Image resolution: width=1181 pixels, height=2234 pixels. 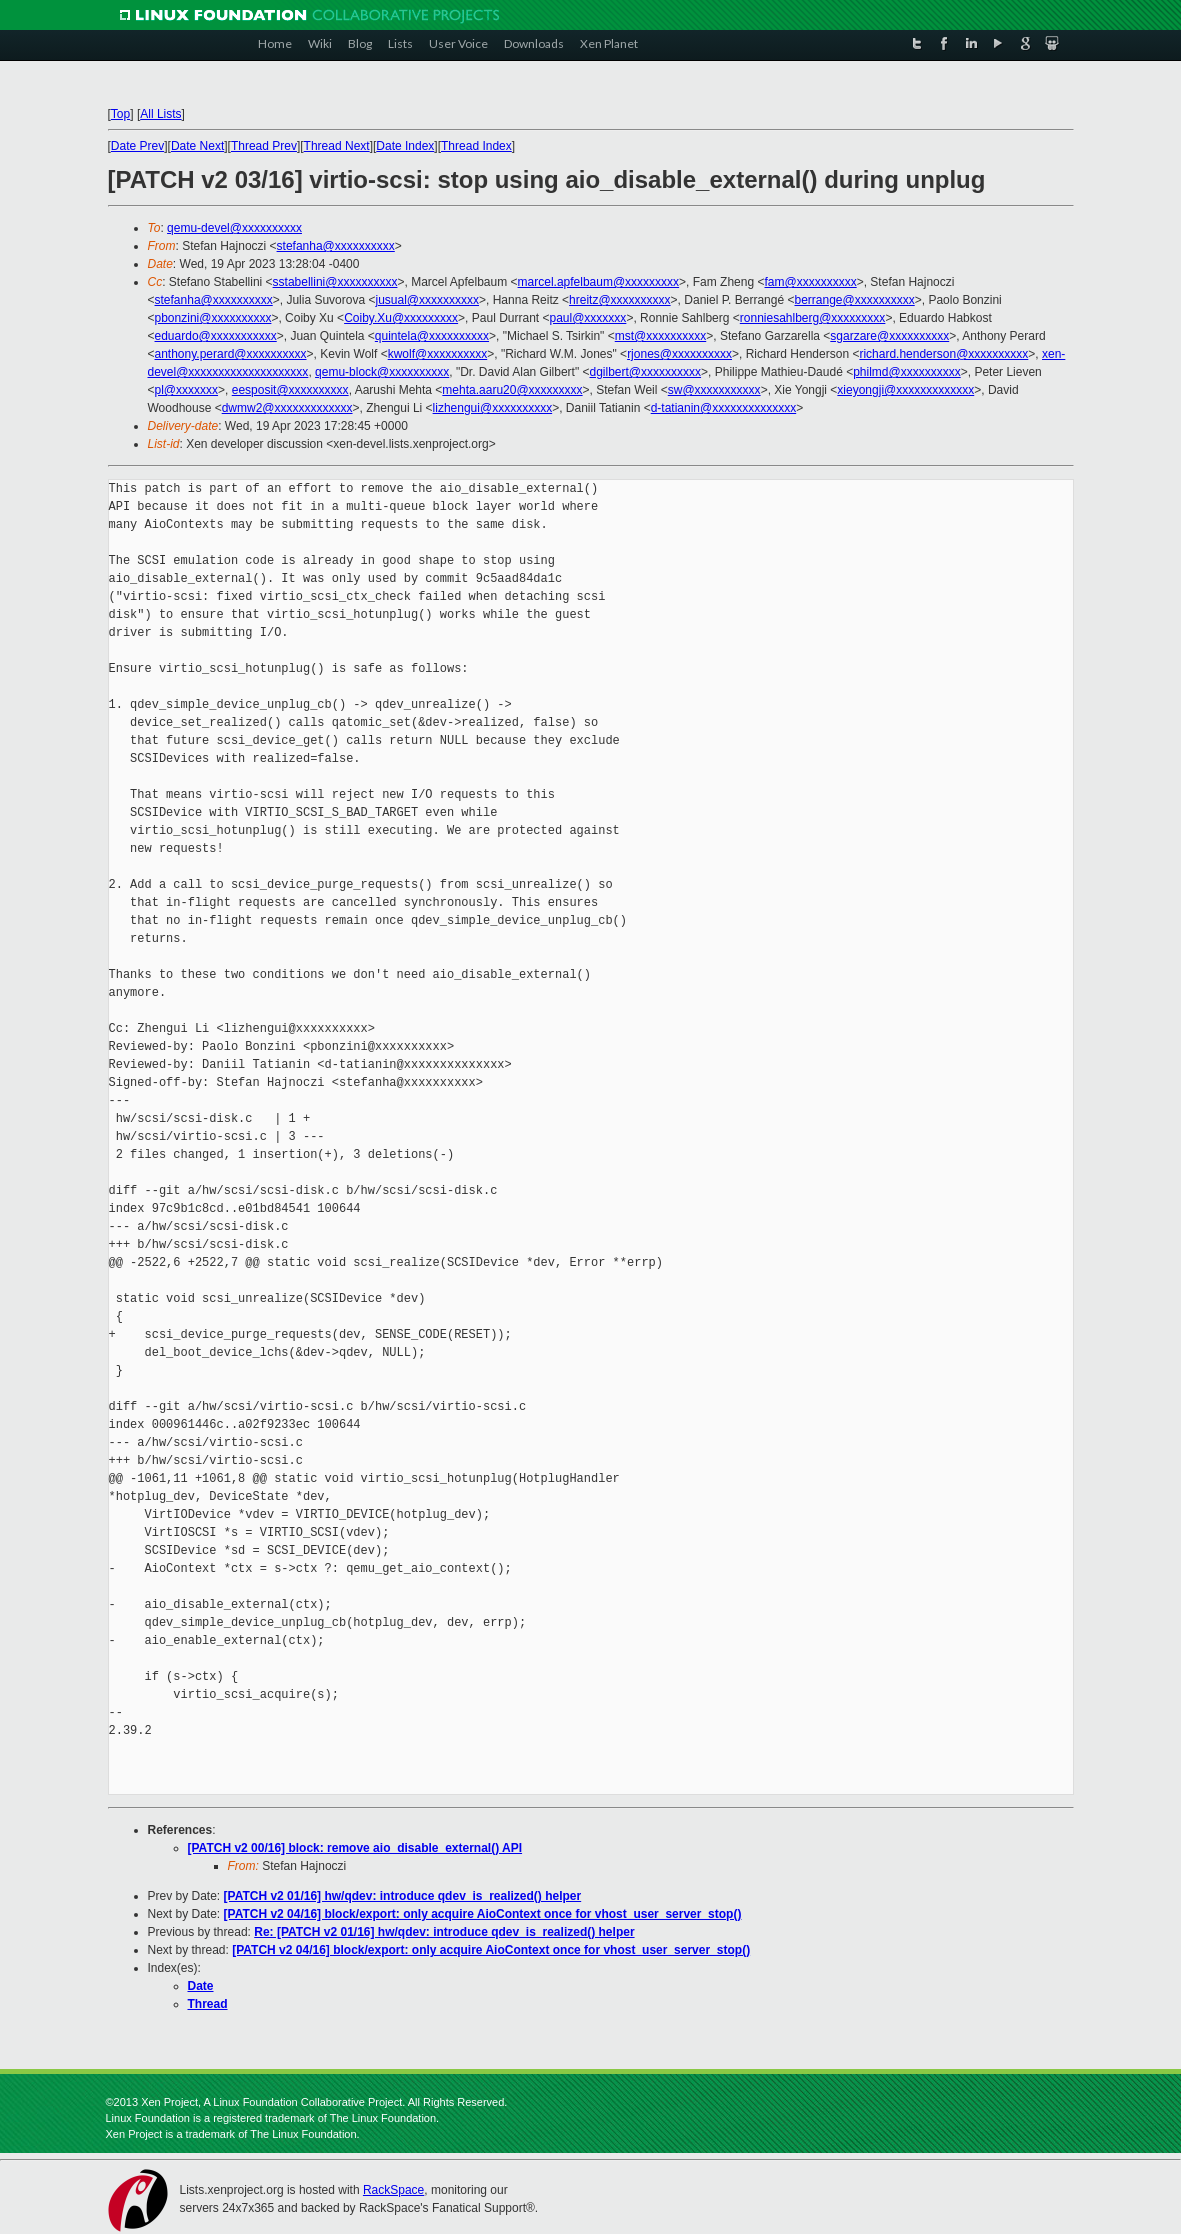 What do you see at coordinates (476, 146) in the screenshot?
I see `Thread Index` at bounding box center [476, 146].